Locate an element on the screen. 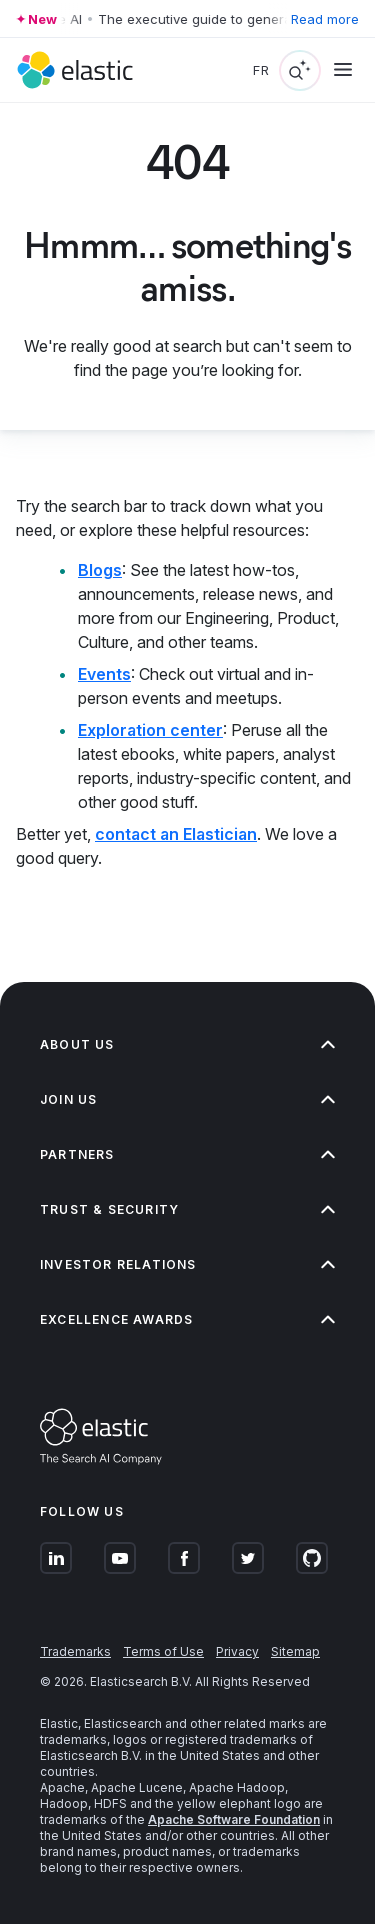 The image size is (375, 1924). Excellence Awards is located at coordinates (187, 1319).